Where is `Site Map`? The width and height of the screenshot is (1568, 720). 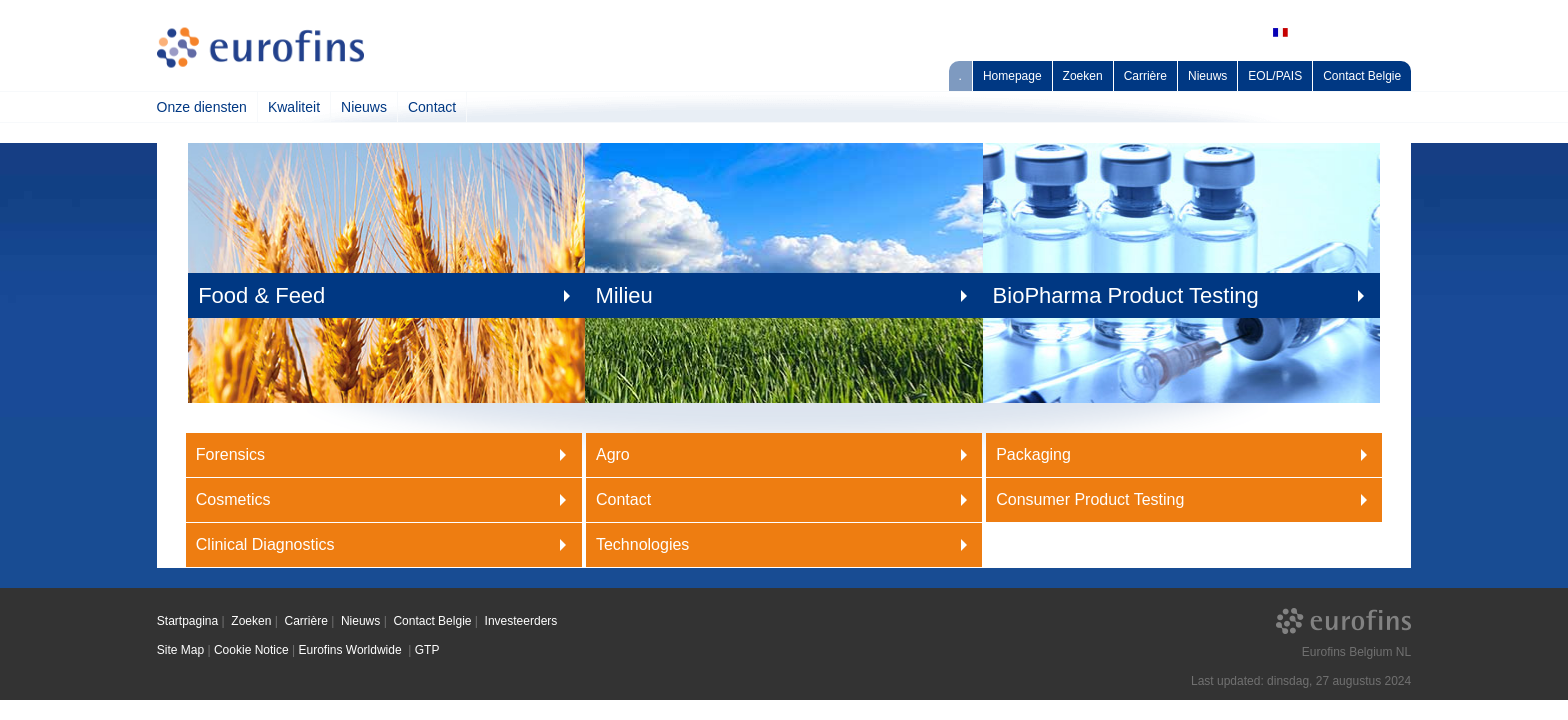
Site Map is located at coordinates (180, 650).